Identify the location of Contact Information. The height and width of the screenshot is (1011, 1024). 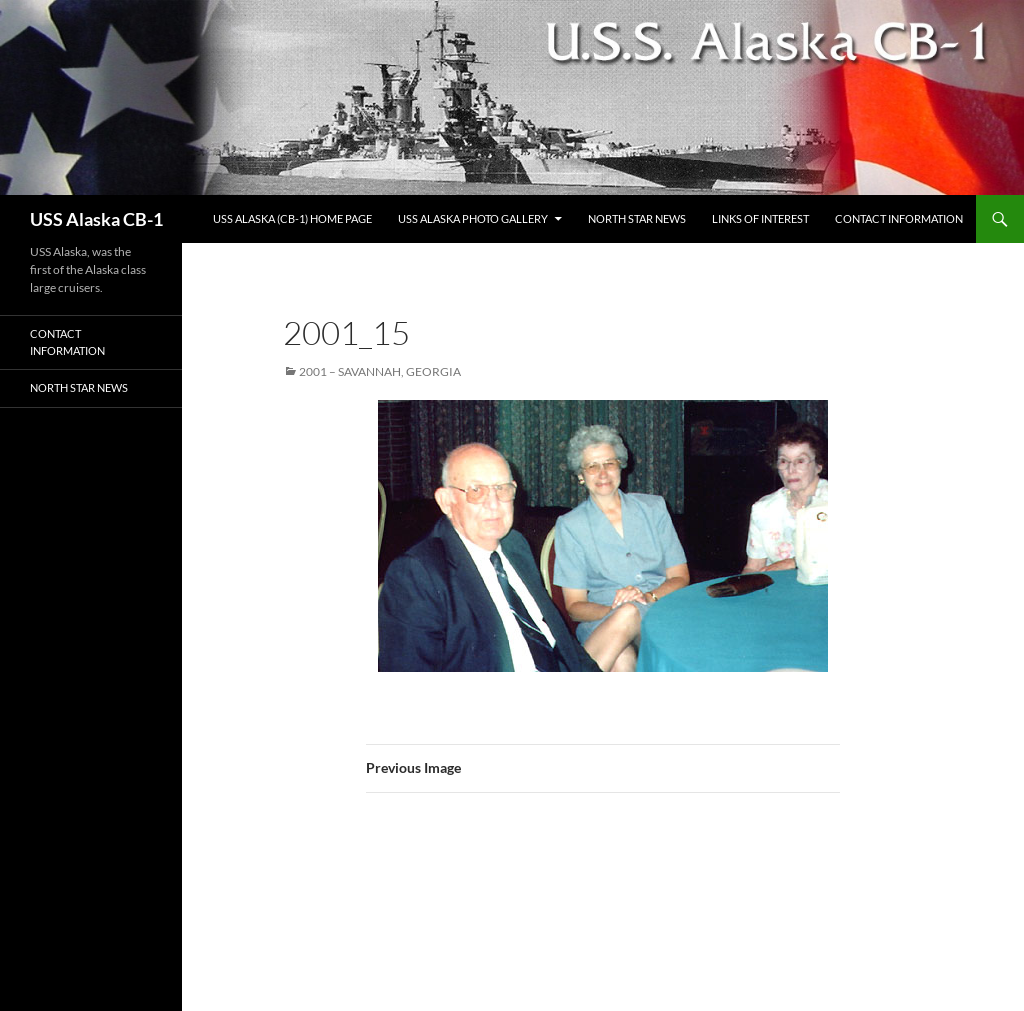
(899, 218).